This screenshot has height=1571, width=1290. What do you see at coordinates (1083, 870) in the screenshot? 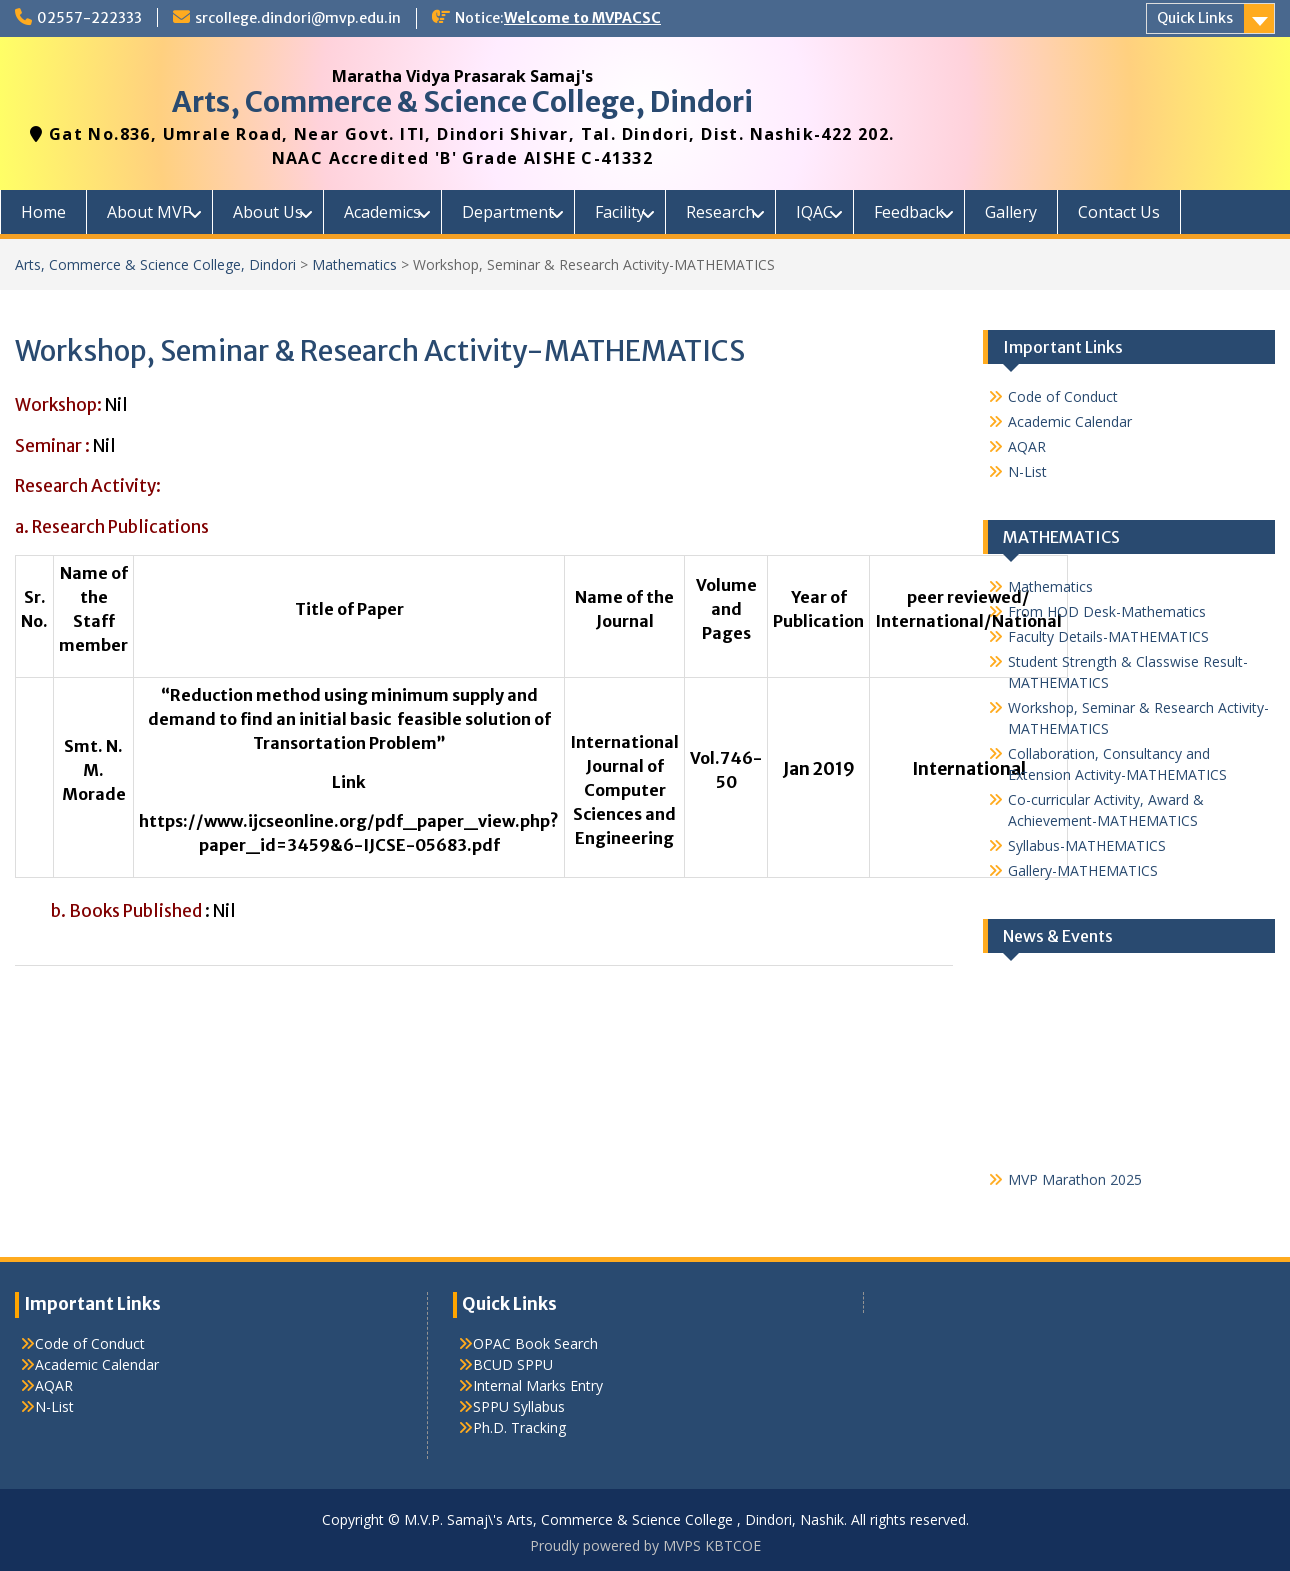
I see `Gallery-MATHEMATICS` at bounding box center [1083, 870].